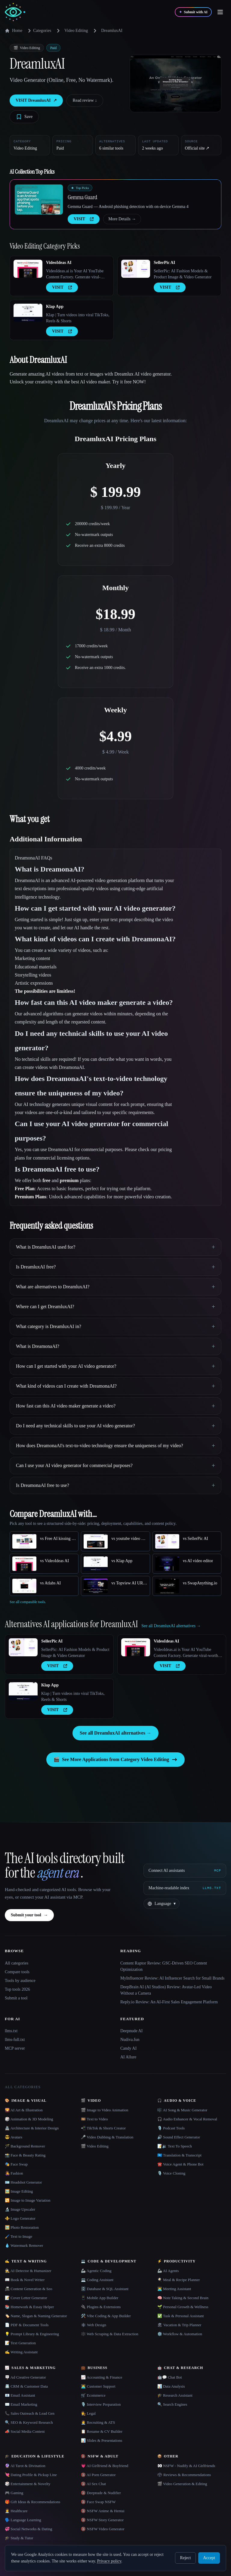 The image size is (231, 2576). What do you see at coordinates (25, 2279) in the screenshot?
I see `📖 Book & Novel Writer` at bounding box center [25, 2279].